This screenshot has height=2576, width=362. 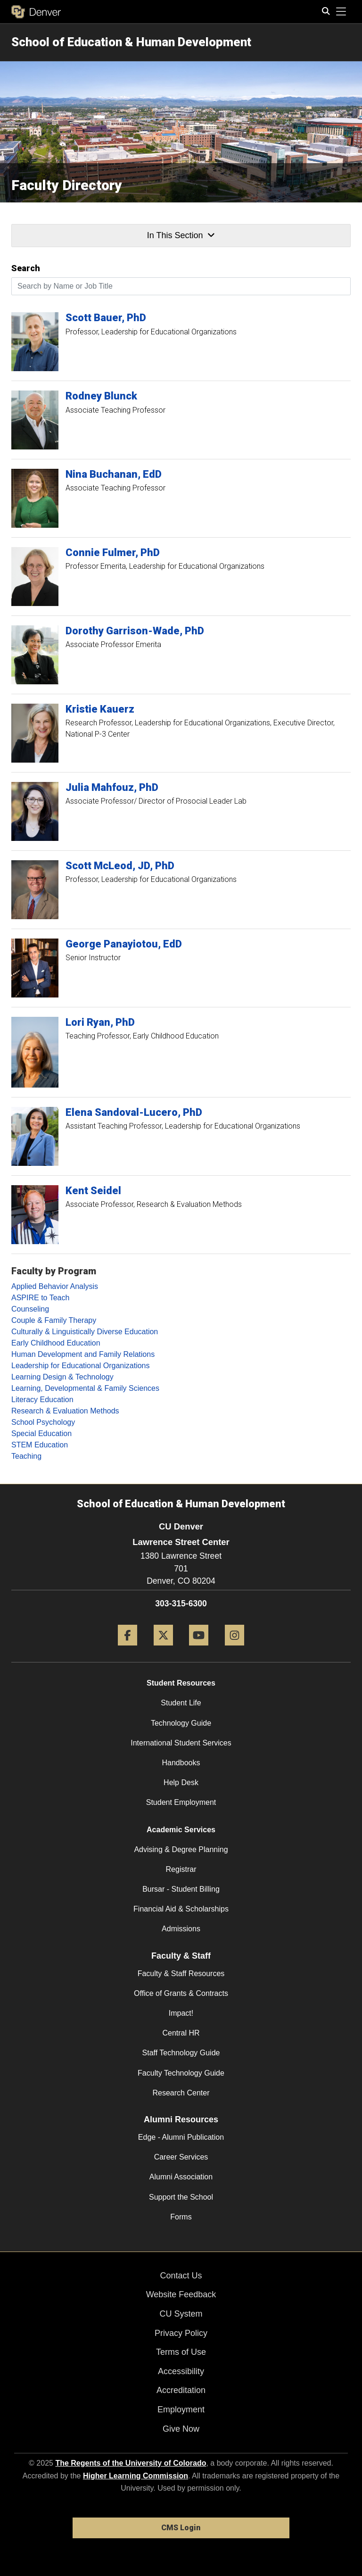 What do you see at coordinates (181, 1802) in the screenshot?
I see `Student Employment` at bounding box center [181, 1802].